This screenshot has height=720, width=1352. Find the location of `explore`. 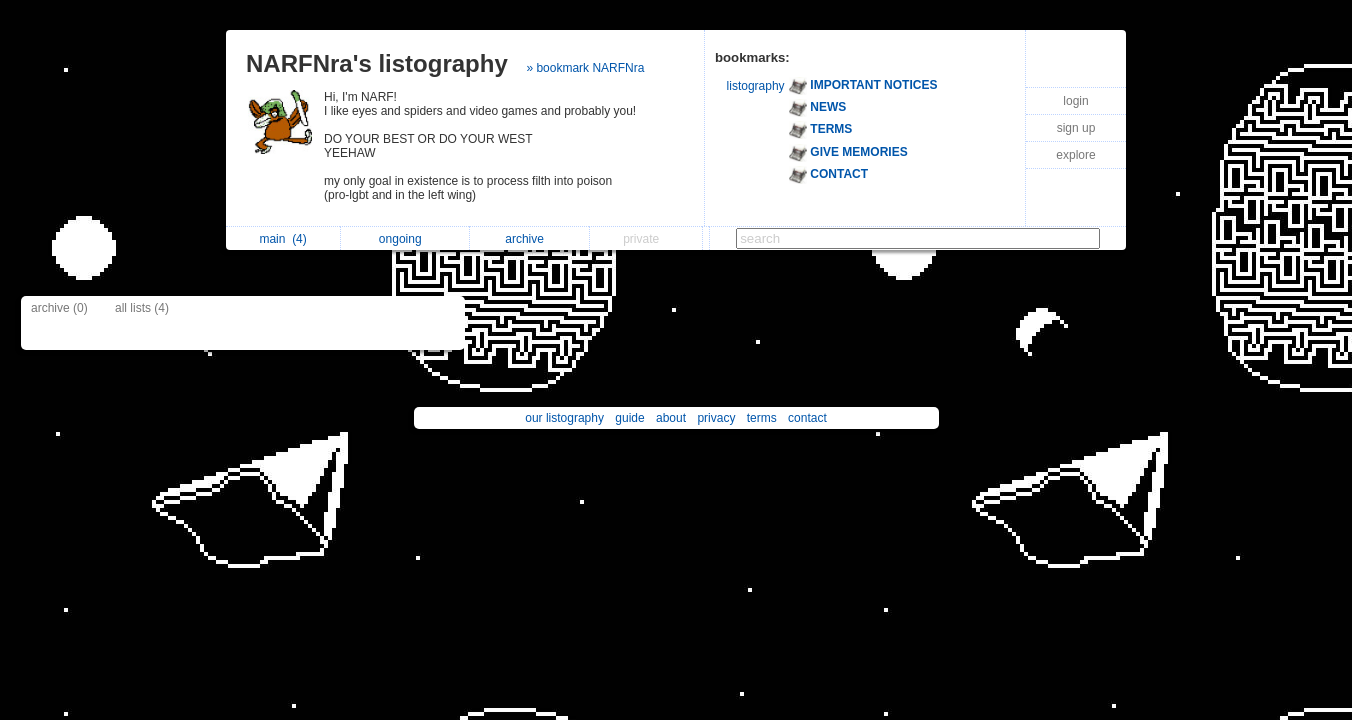

explore is located at coordinates (1075, 155).